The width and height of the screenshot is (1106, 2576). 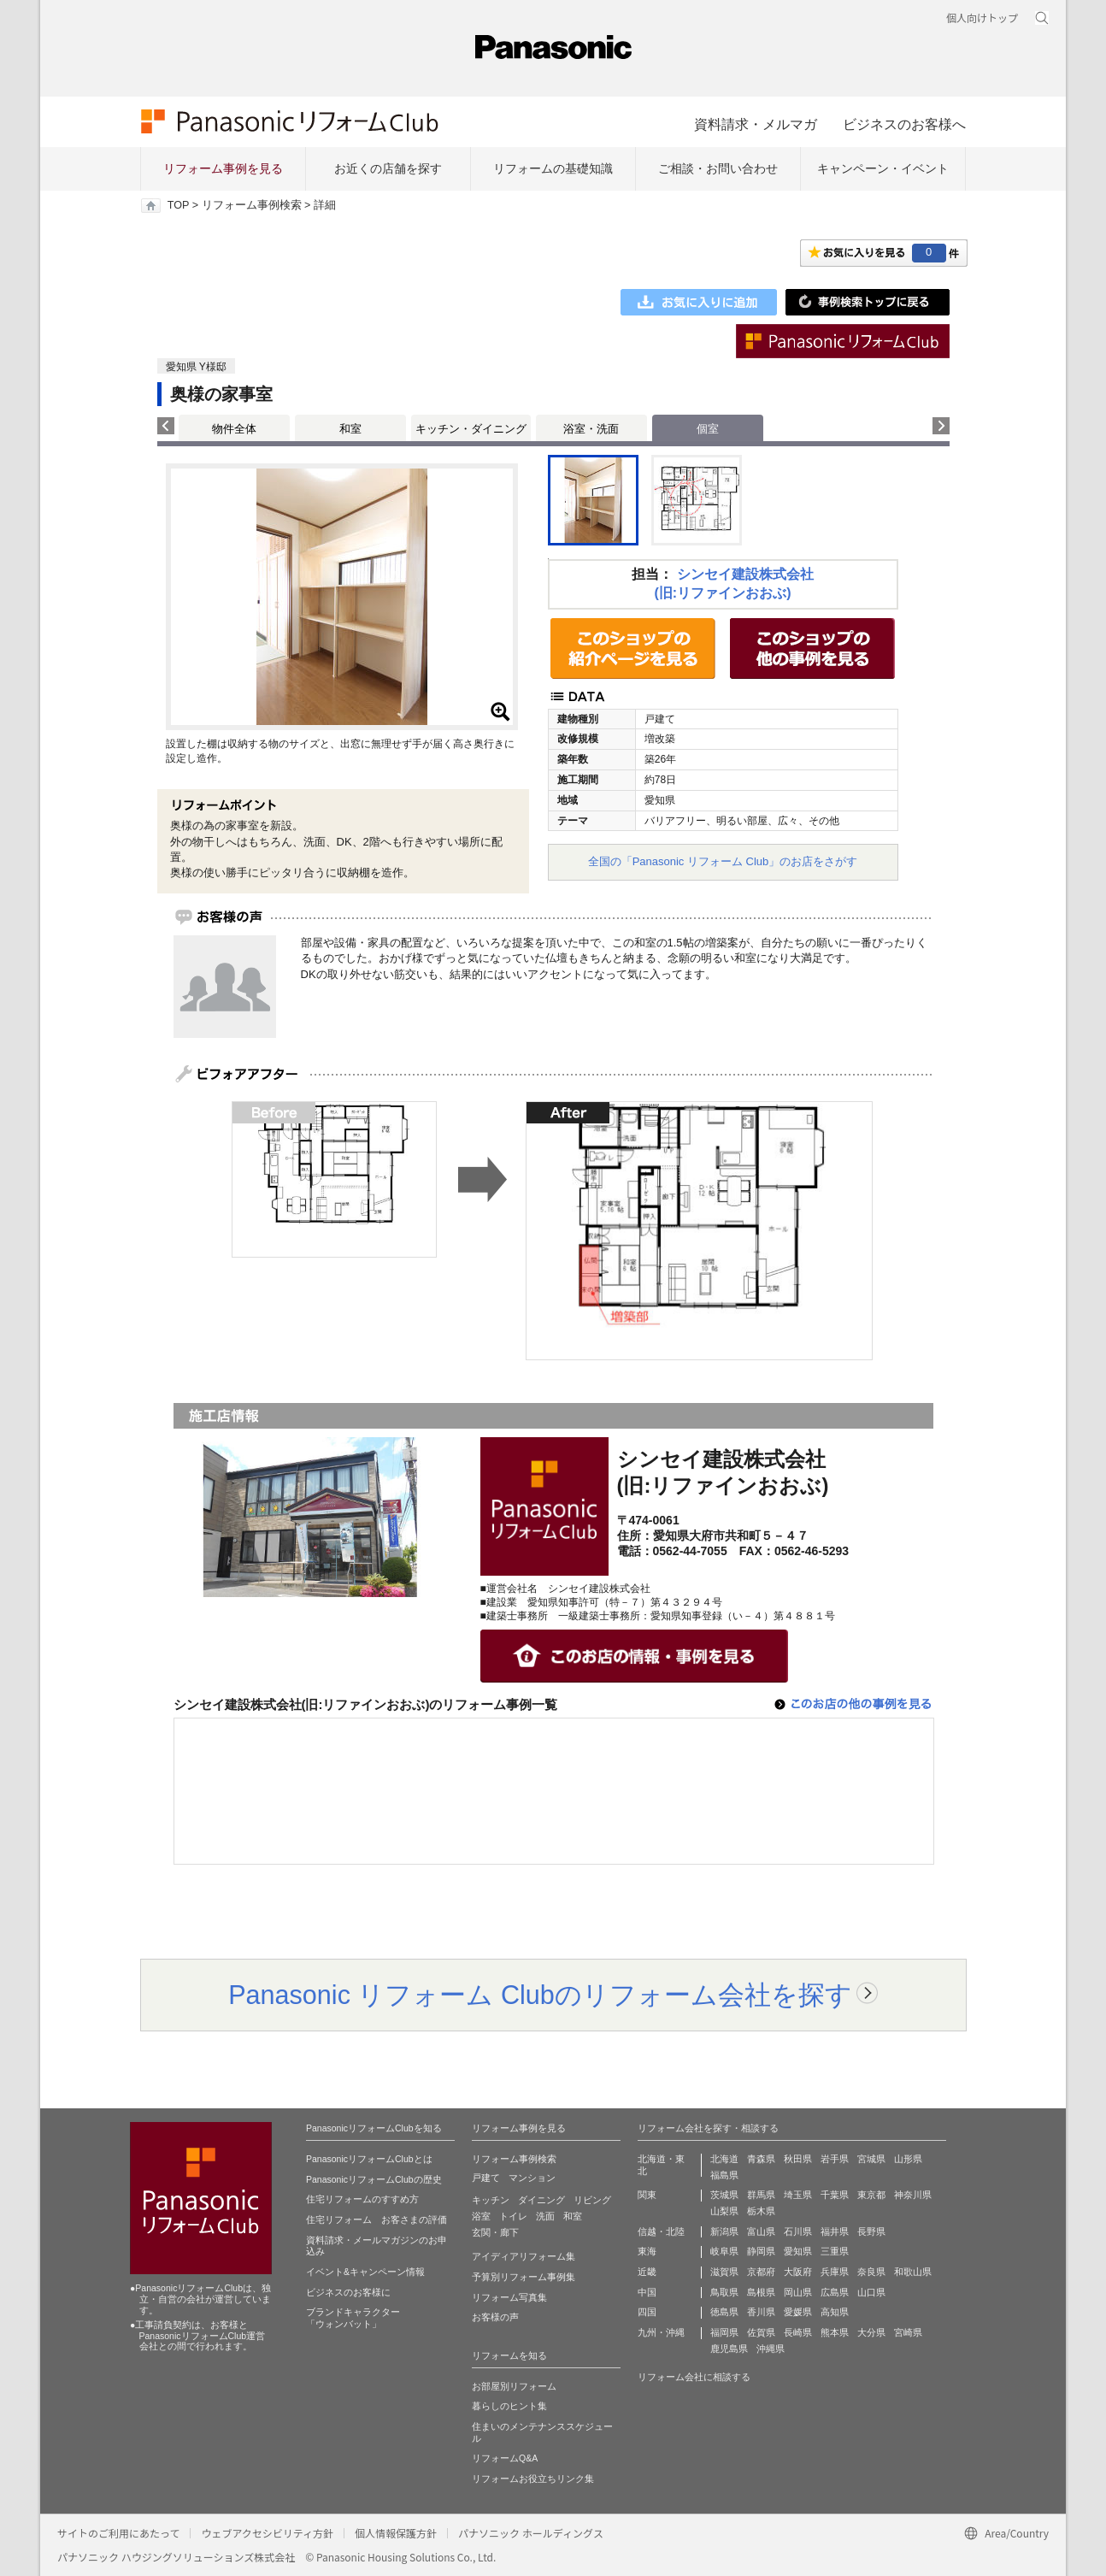 I want to click on 兵庫県, so click(x=835, y=2272).